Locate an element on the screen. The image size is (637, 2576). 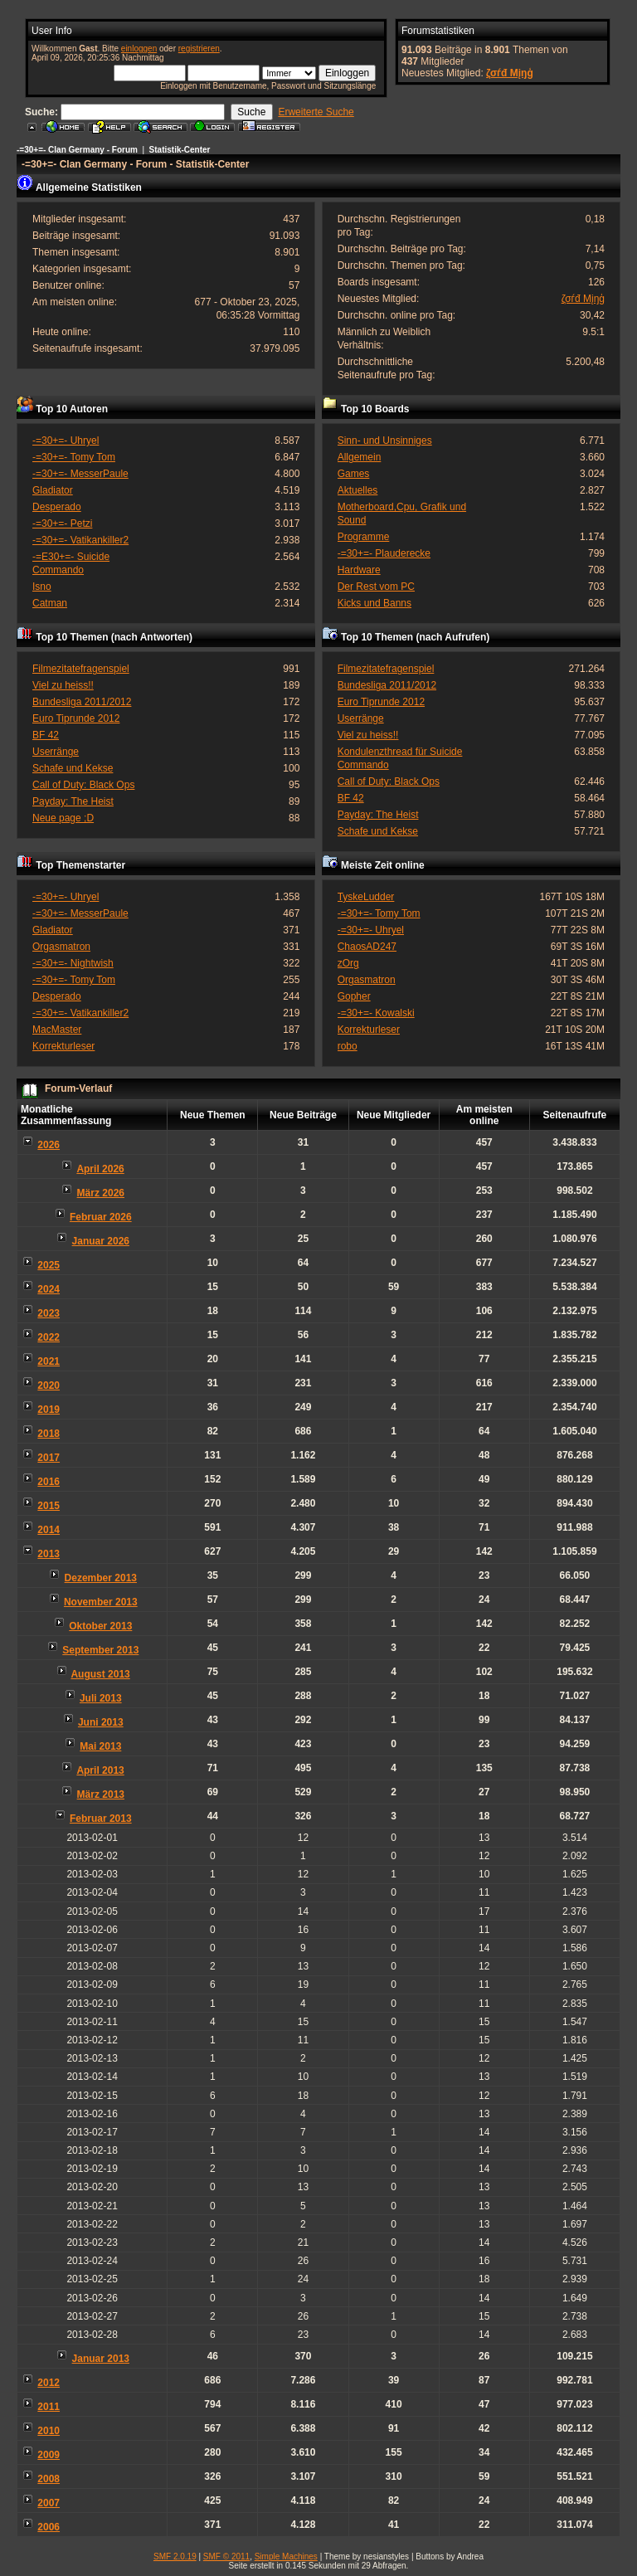
2007 is located at coordinates (48, 2503).